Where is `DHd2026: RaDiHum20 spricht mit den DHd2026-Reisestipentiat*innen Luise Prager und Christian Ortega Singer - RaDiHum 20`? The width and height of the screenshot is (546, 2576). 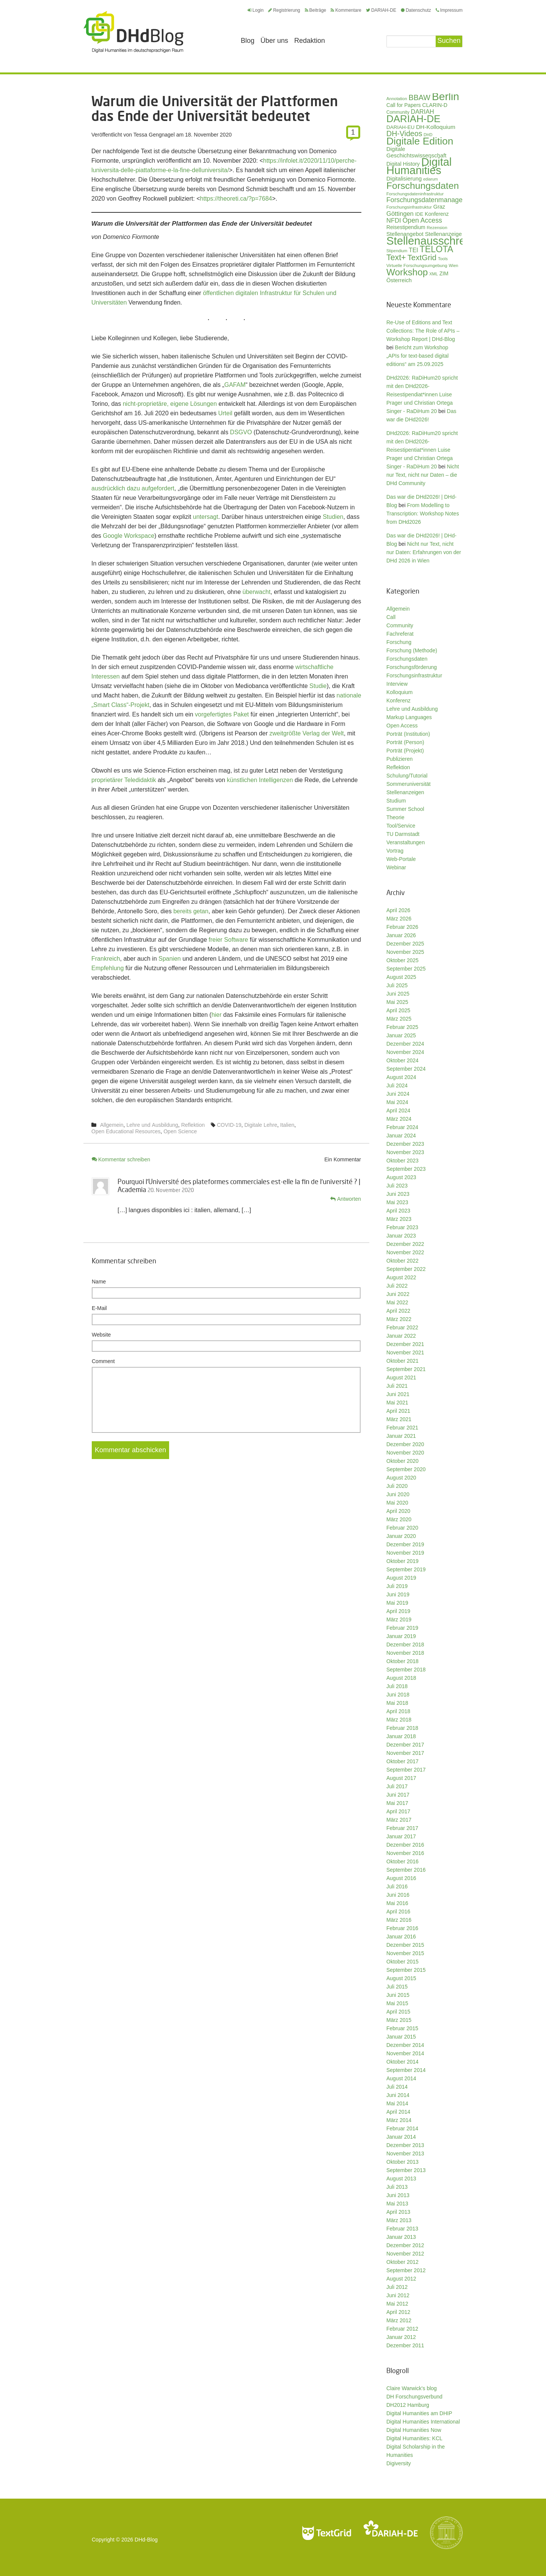
DHd2026: RaDiHum20 spricht mit den DHd2026-Reisestipentiat*innen Luise Prager und Christian Ortega Singer - RaDiHum 20 is located at coordinates (422, 450).